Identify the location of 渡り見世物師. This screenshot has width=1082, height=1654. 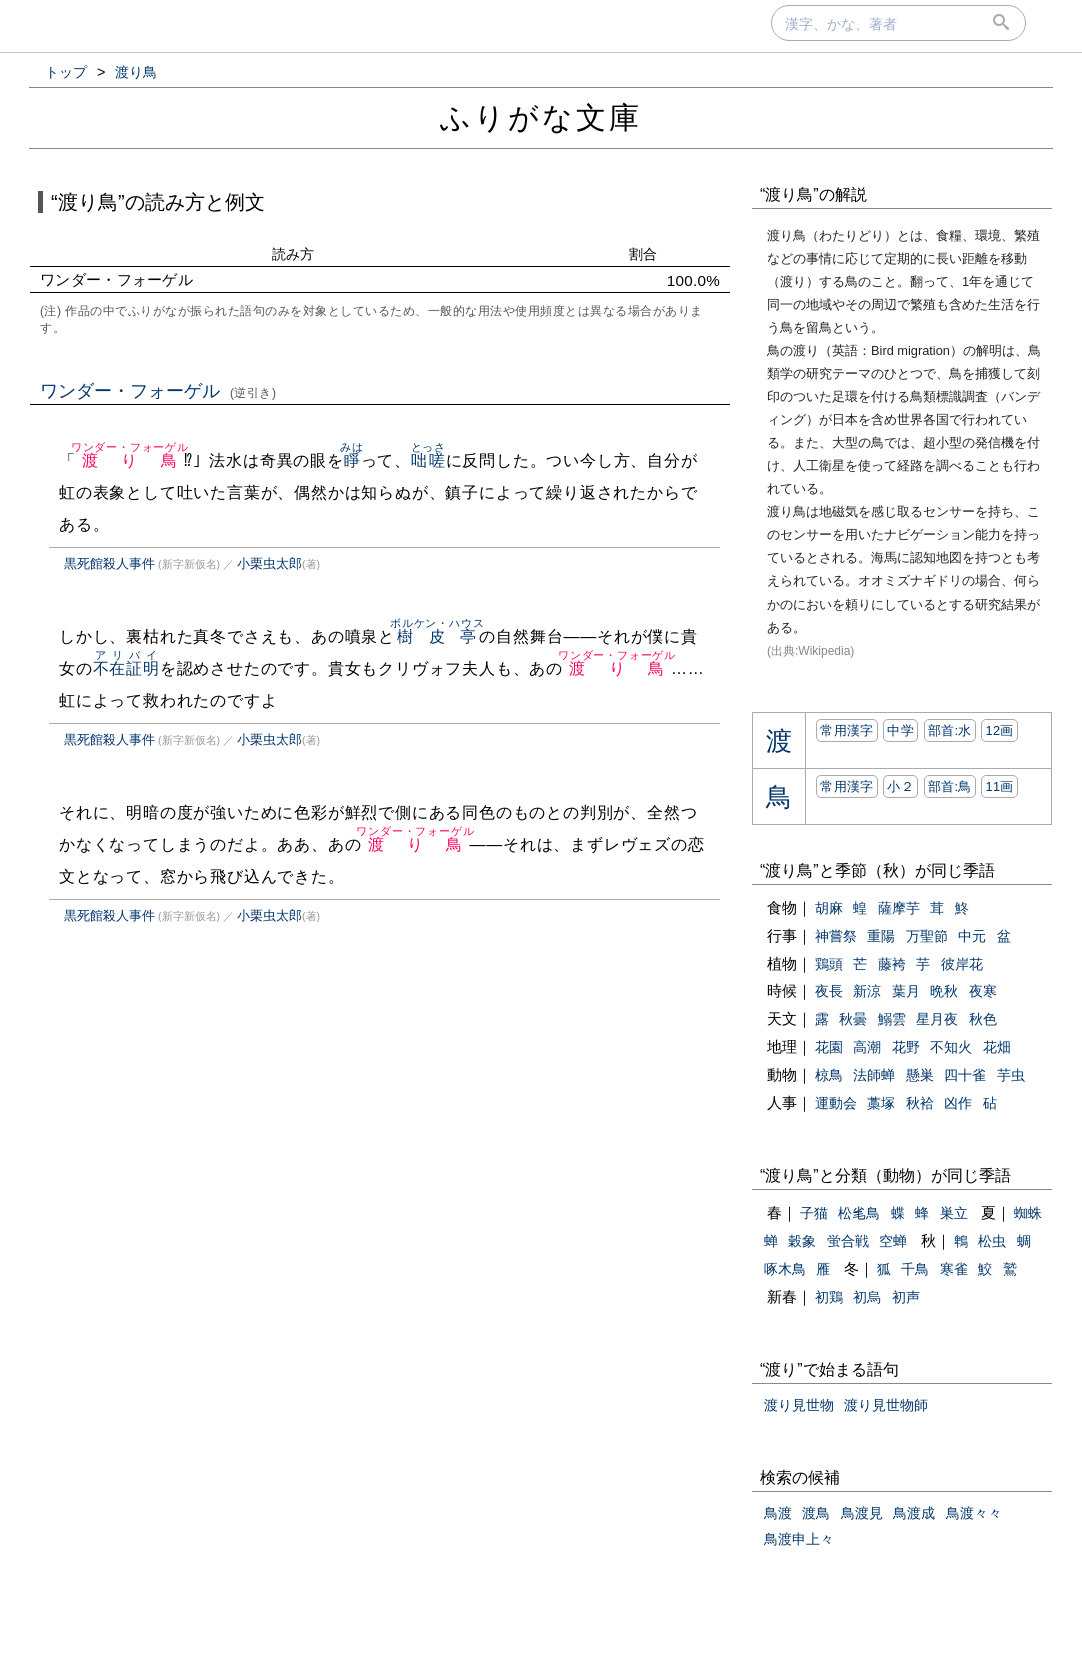
(886, 1405).